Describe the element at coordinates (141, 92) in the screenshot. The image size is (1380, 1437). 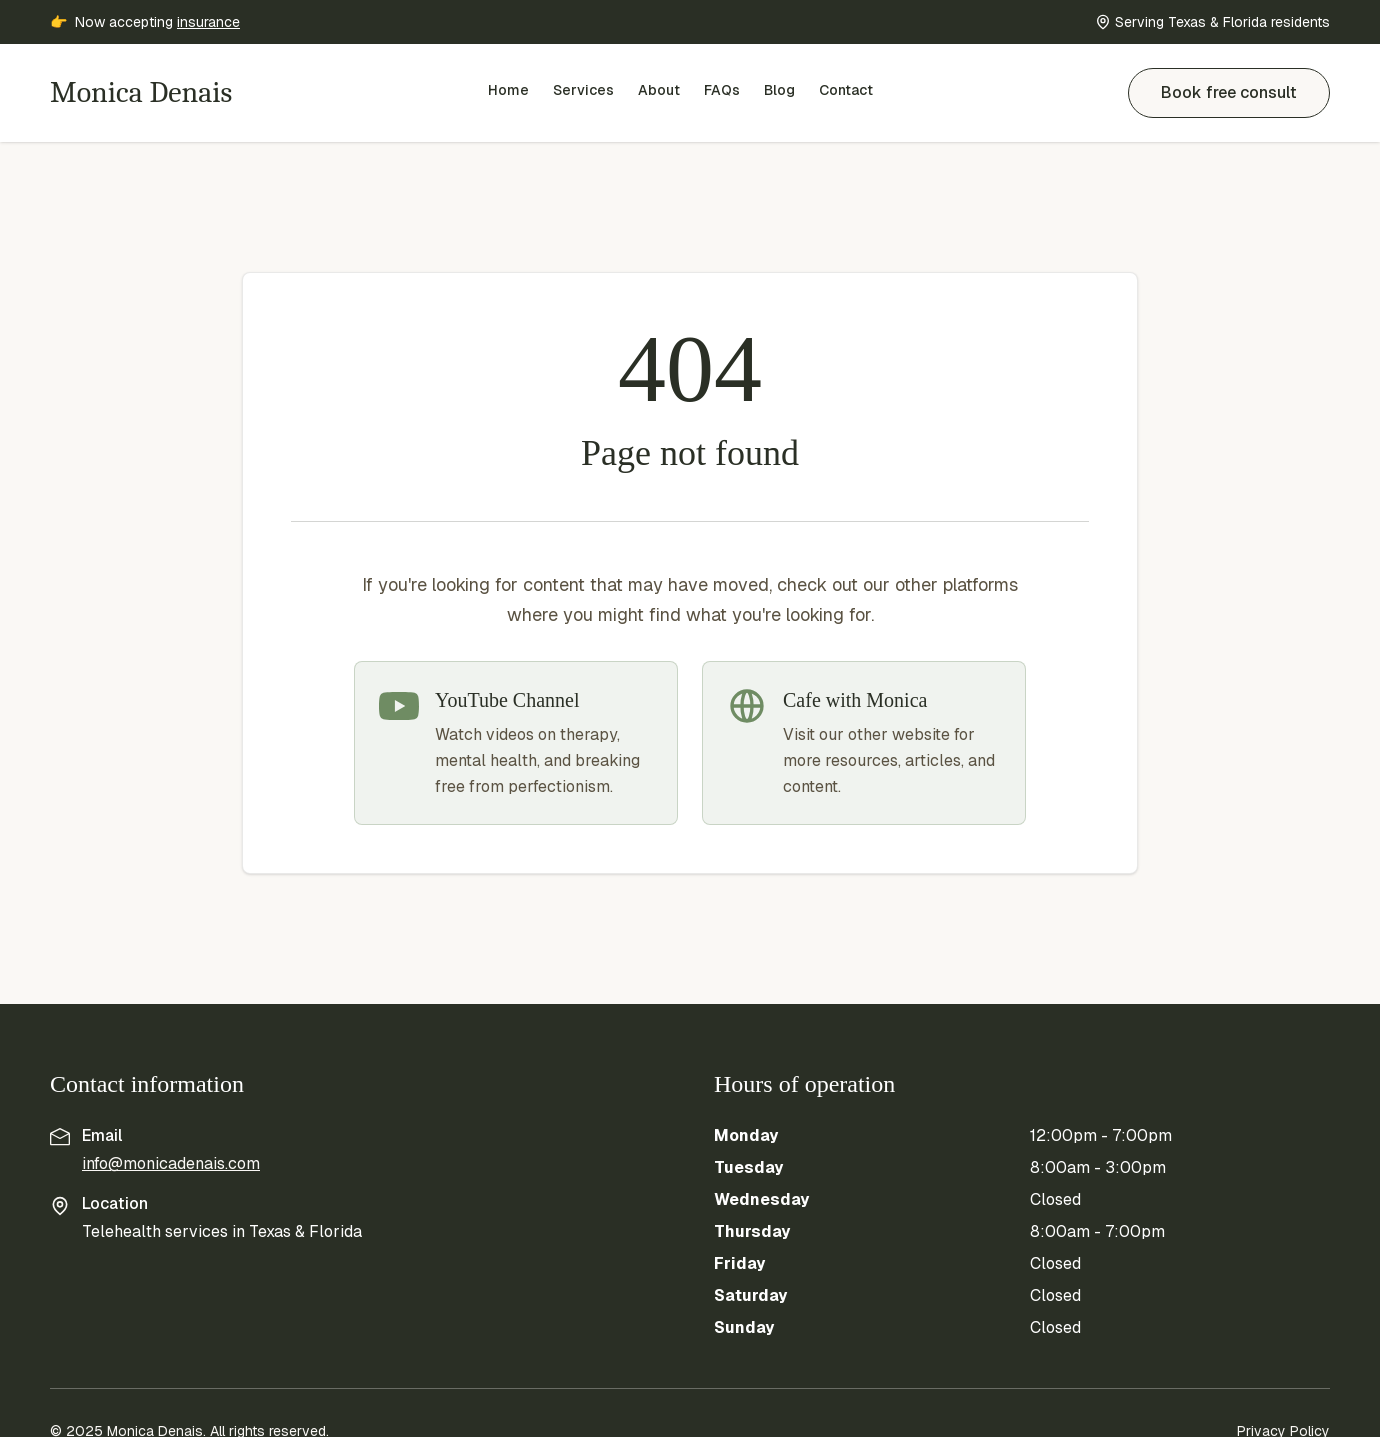
I see `Monica Denais` at that location.